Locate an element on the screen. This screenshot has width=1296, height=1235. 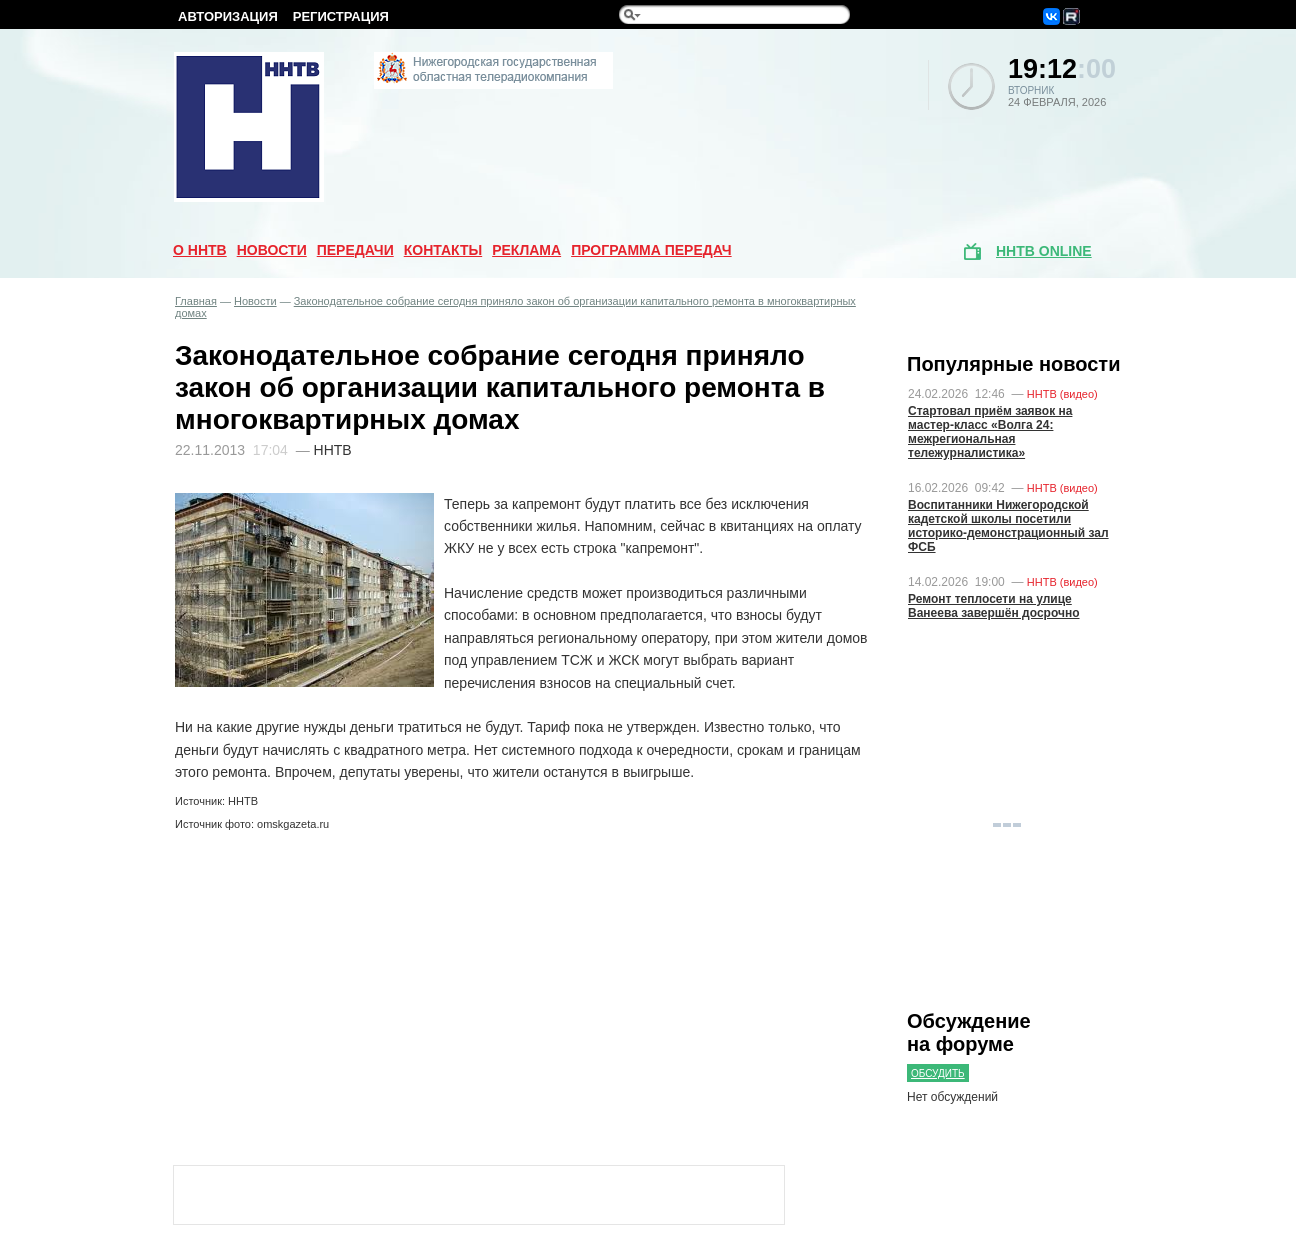
Реклама is located at coordinates (526, 250).